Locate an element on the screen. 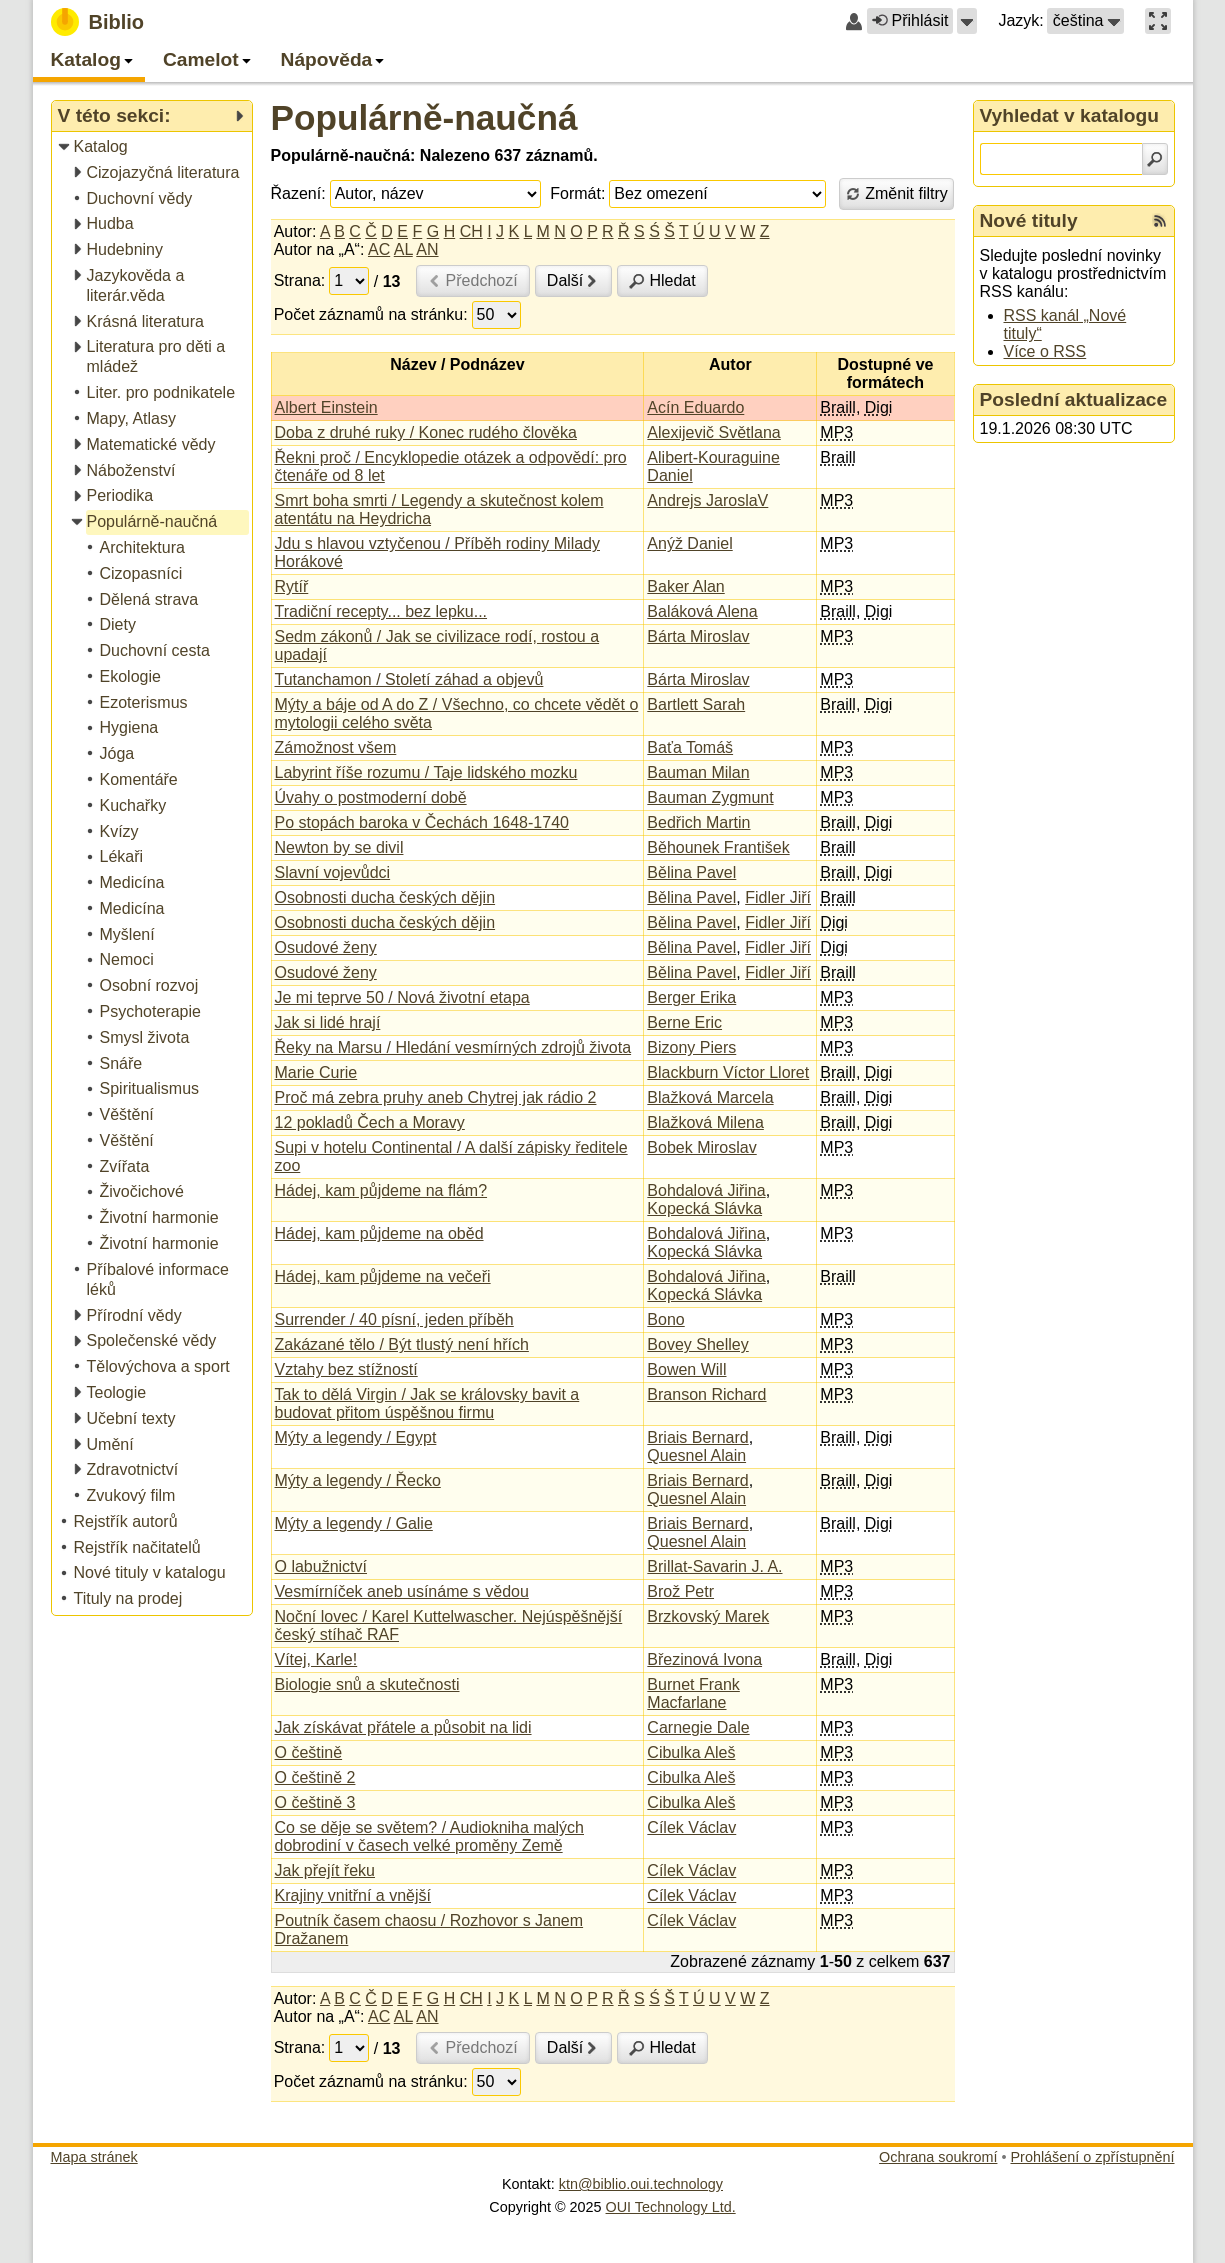 The width and height of the screenshot is (1225, 2263). Biologie snů a skutečnosti is located at coordinates (367, 1684).